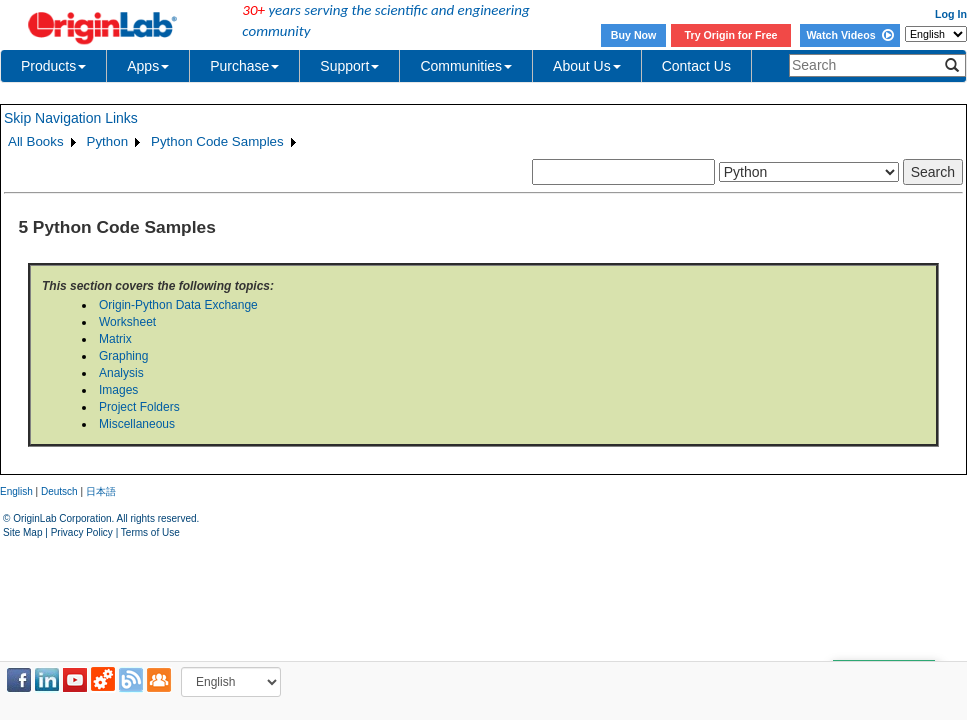 This screenshot has width=967, height=720. What do you see at coordinates (696, 66) in the screenshot?
I see `Contact Us` at bounding box center [696, 66].